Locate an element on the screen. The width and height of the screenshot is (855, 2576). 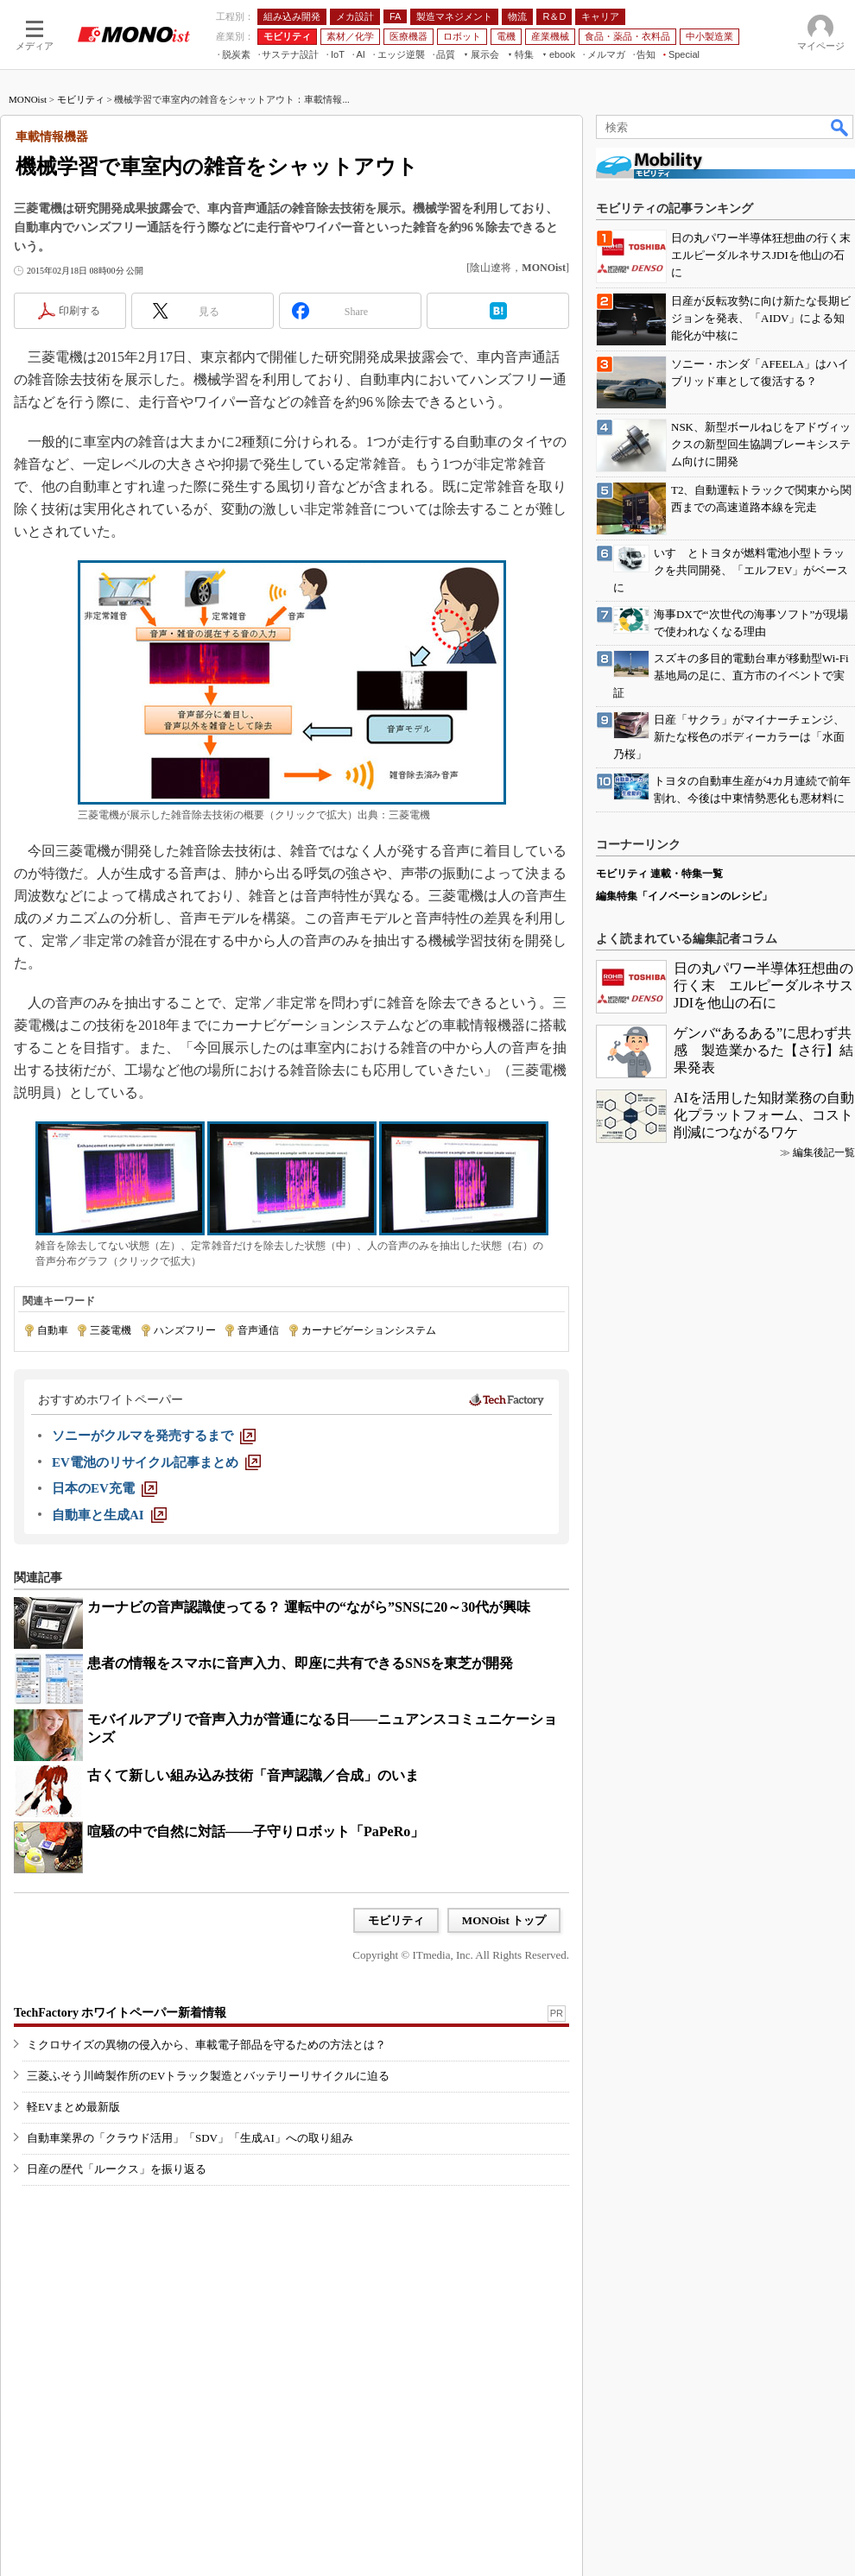
日の丸パワー半導体狂想曲の行く末 エルピーダルネサスJDIを他山の石に is located at coordinates (763, 985).